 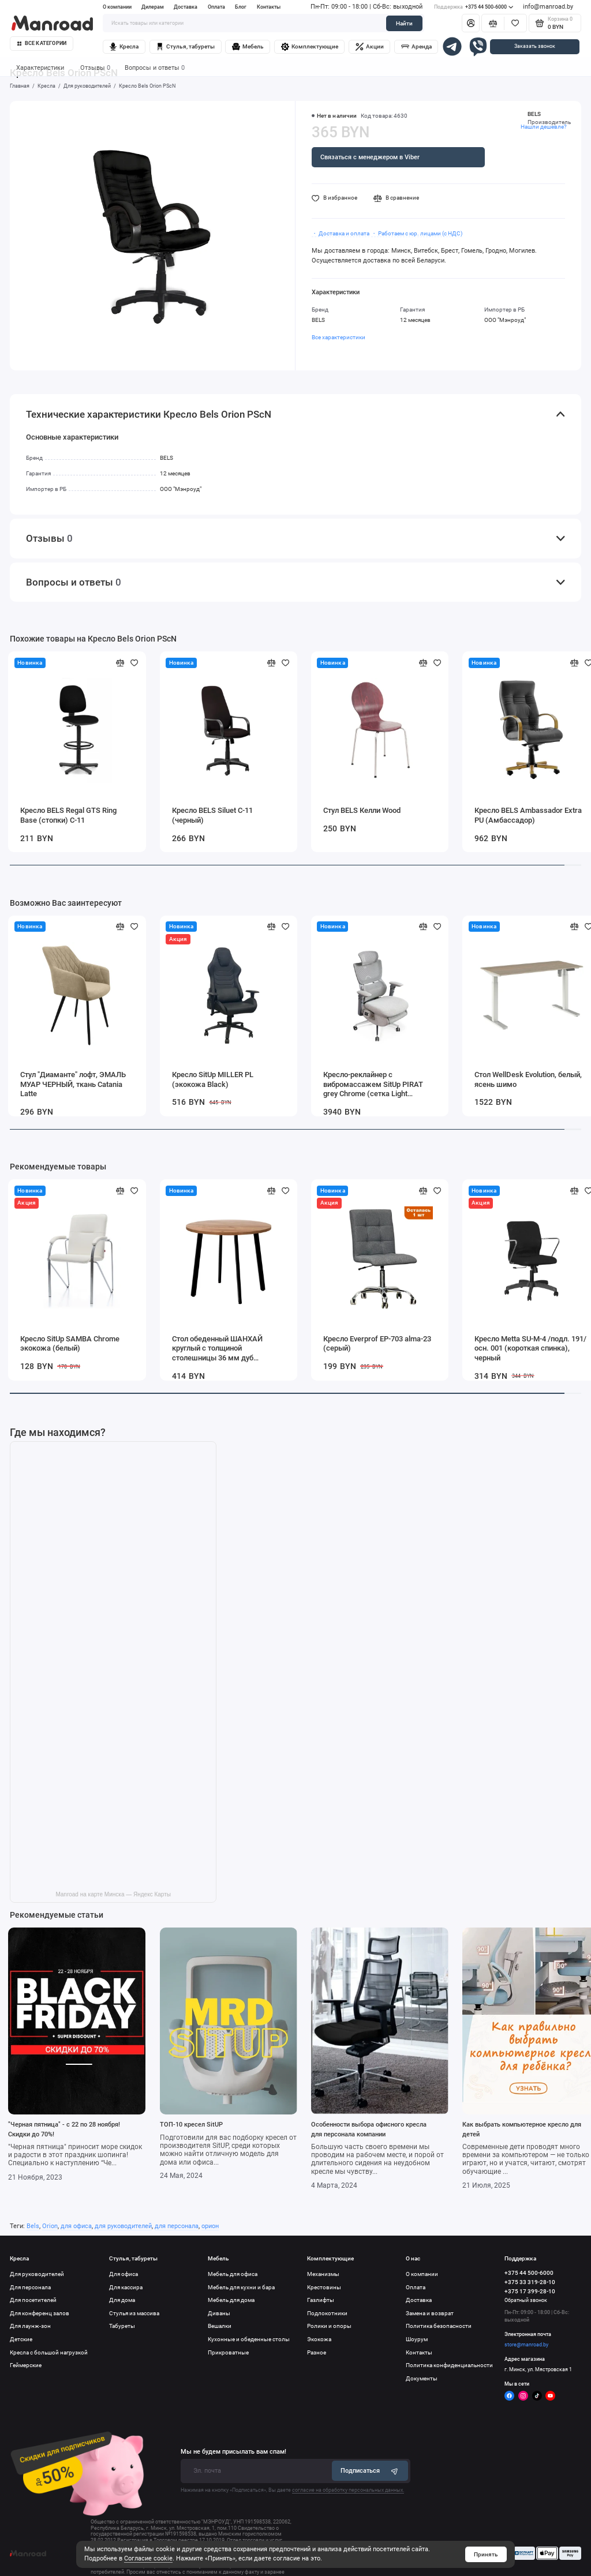 I want to click on Мебель, so click(x=248, y=47).